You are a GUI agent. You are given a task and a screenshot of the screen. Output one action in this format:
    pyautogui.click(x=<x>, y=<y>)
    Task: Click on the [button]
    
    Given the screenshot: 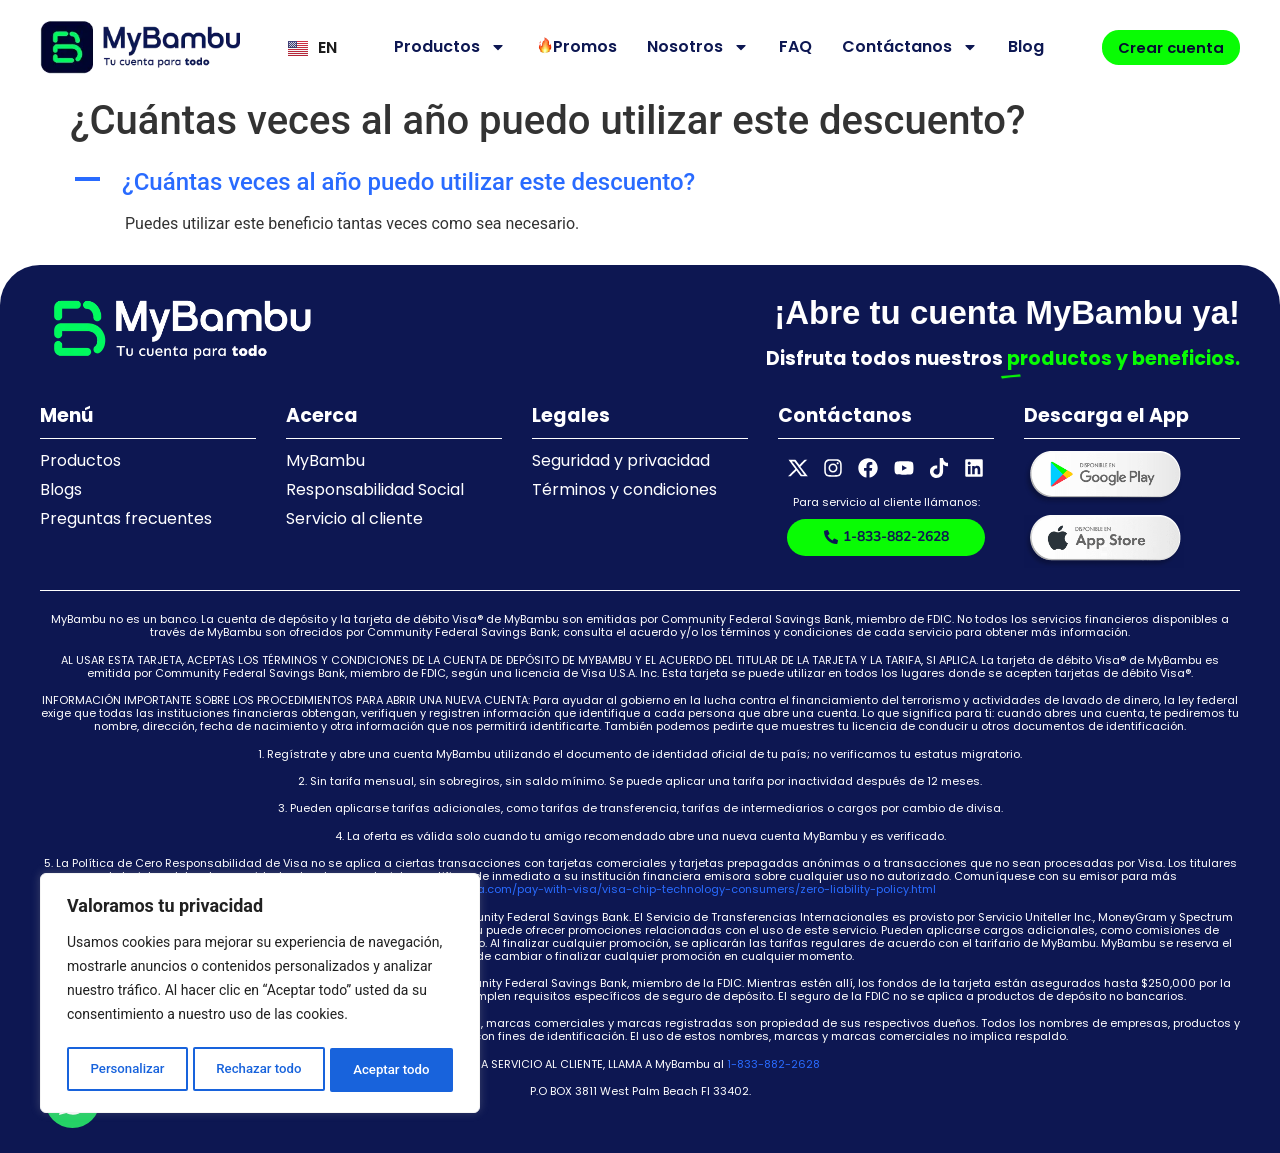 What is the action you would take?
    pyautogui.click(x=640, y=182)
    